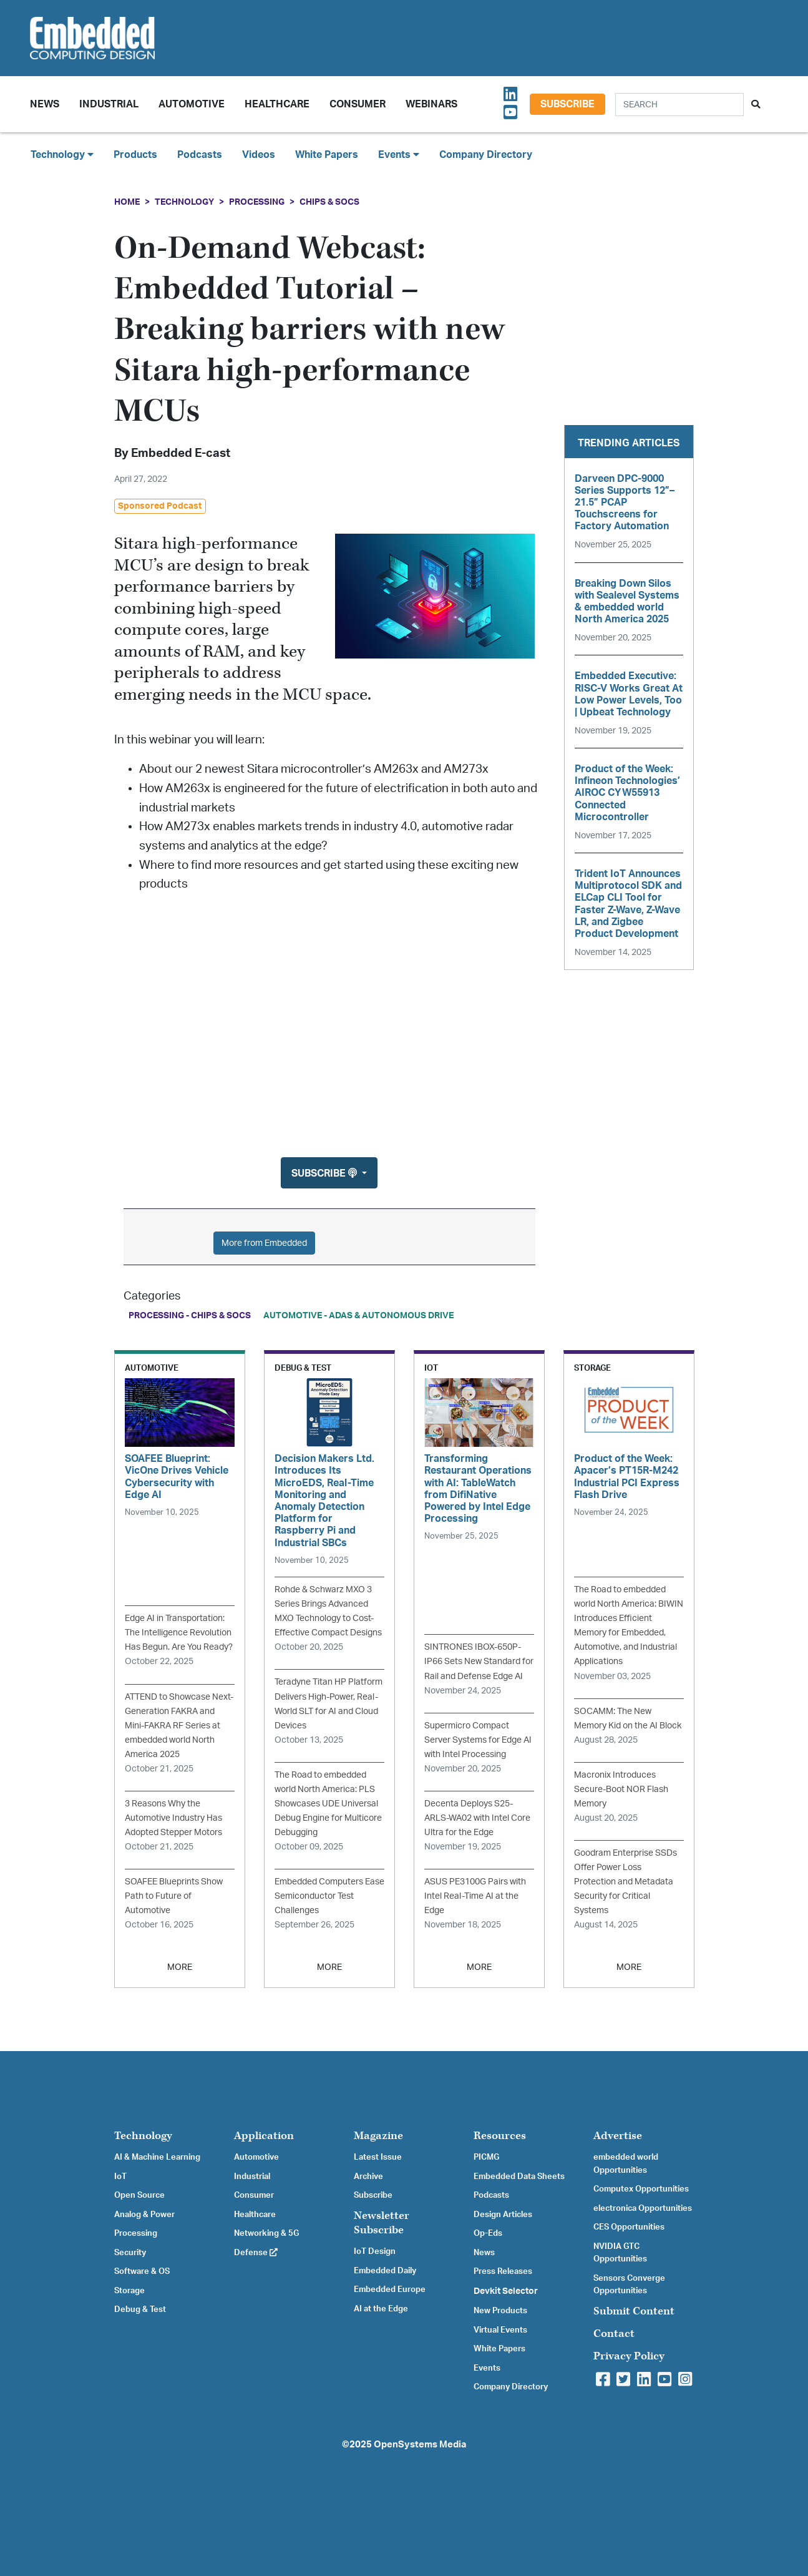  Describe the element at coordinates (358, 1315) in the screenshot. I see `Automotive - ADAS & Autonomous Drive` at that location.